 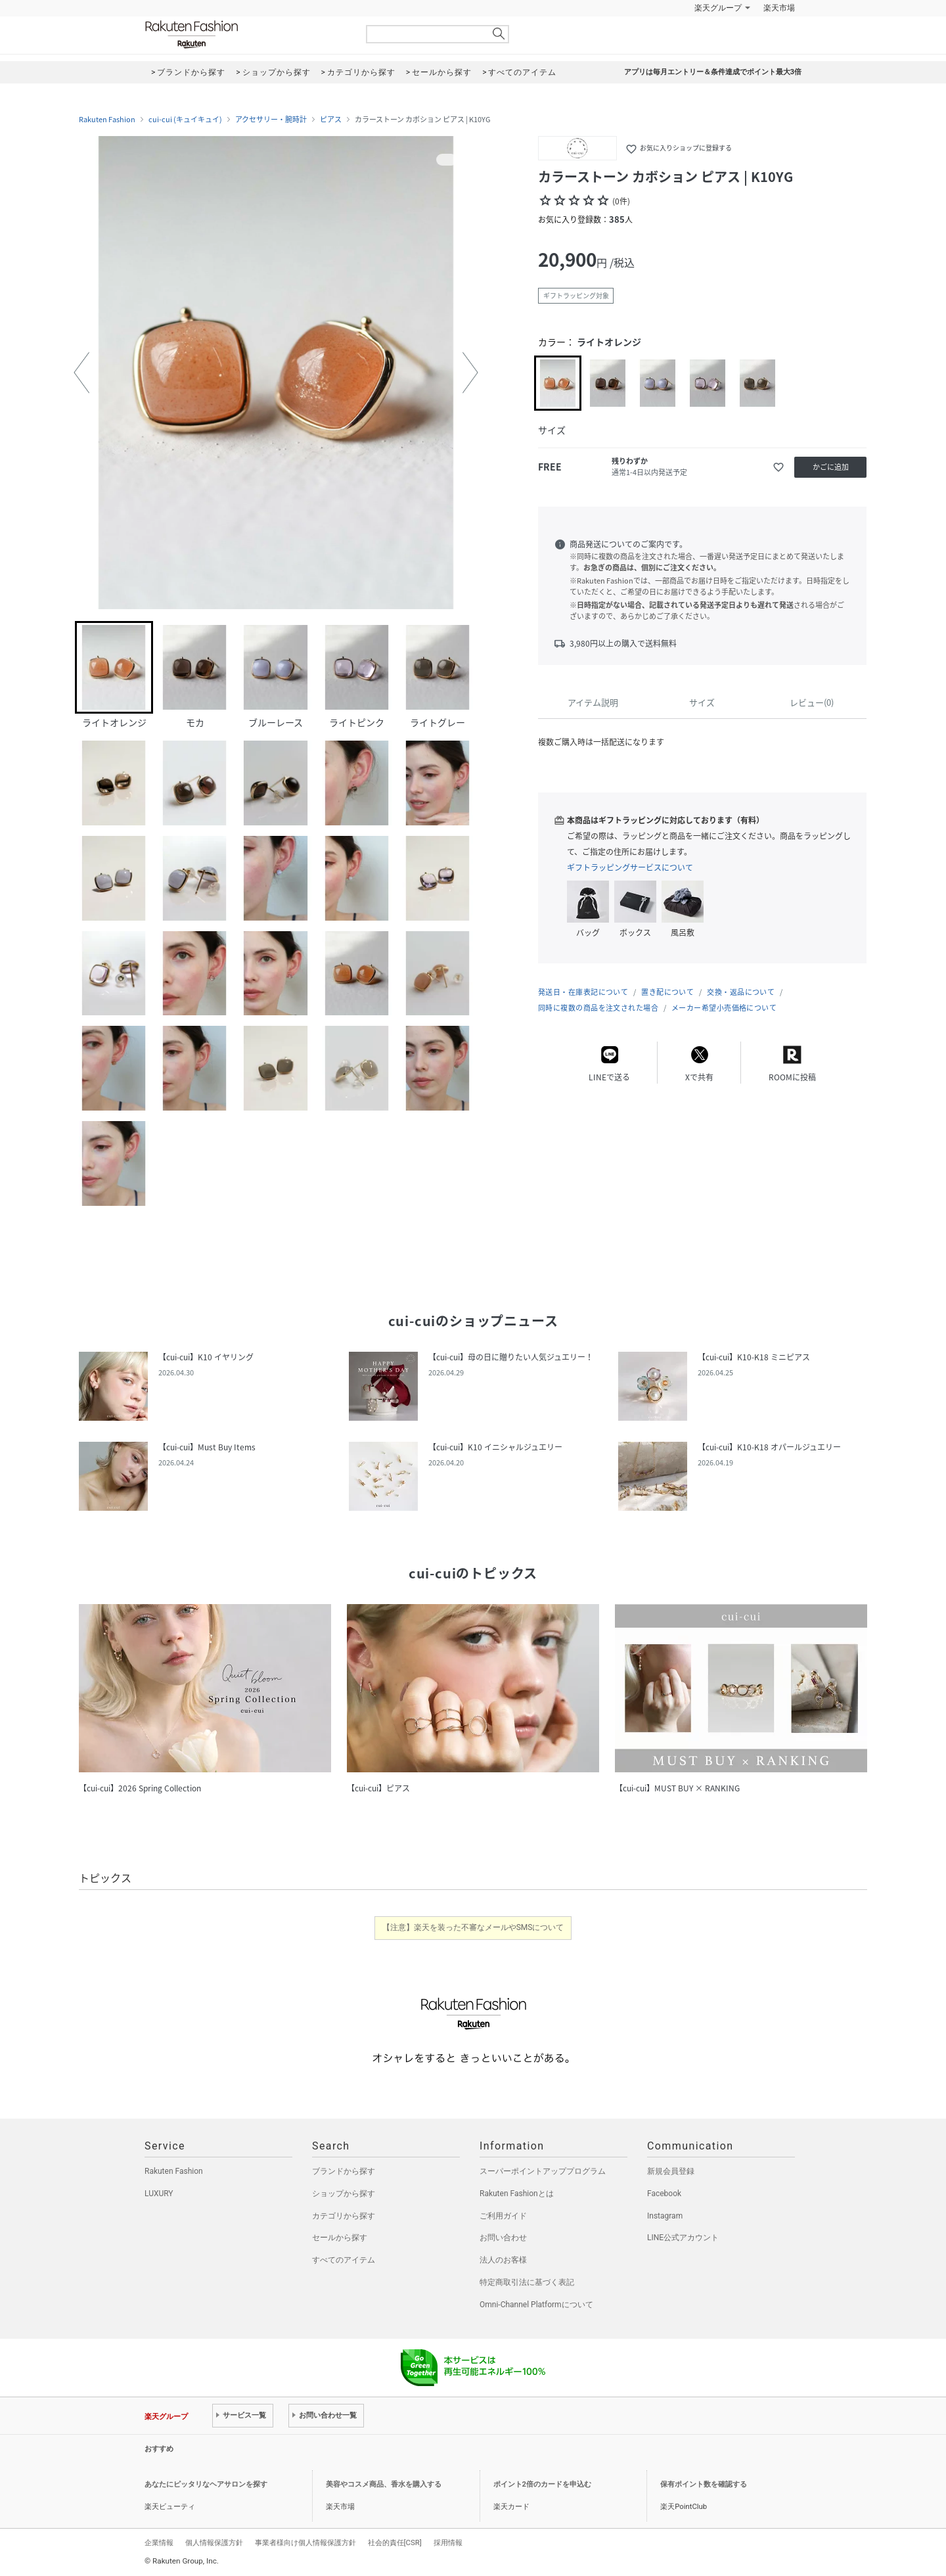 I want to click on 交換・返品について, so click(x=741, y=992).